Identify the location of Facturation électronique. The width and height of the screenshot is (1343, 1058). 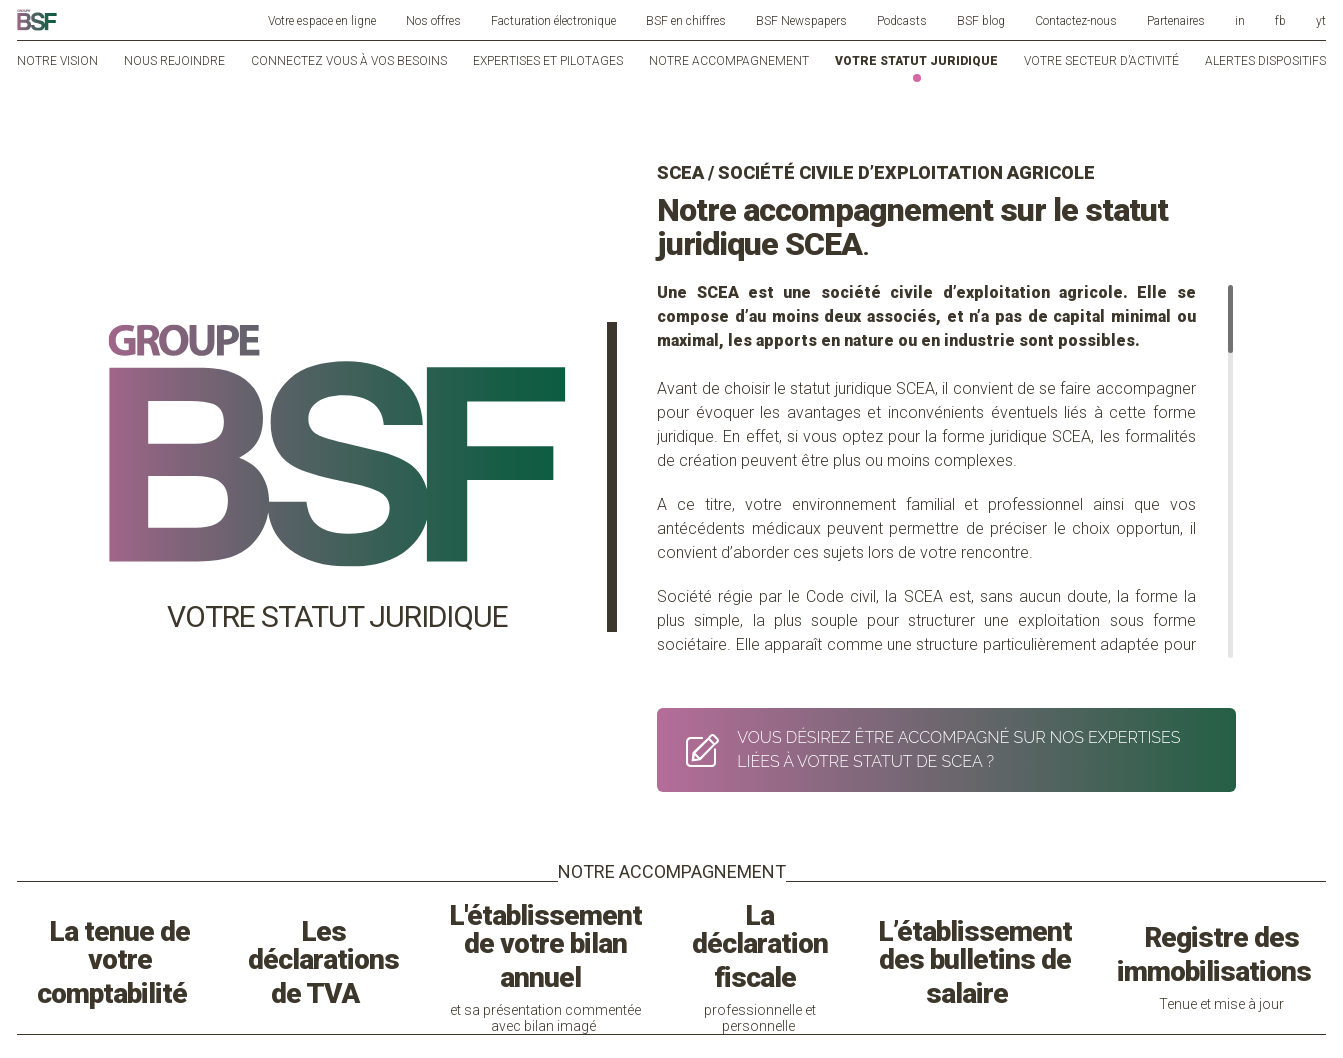
(553, 21).